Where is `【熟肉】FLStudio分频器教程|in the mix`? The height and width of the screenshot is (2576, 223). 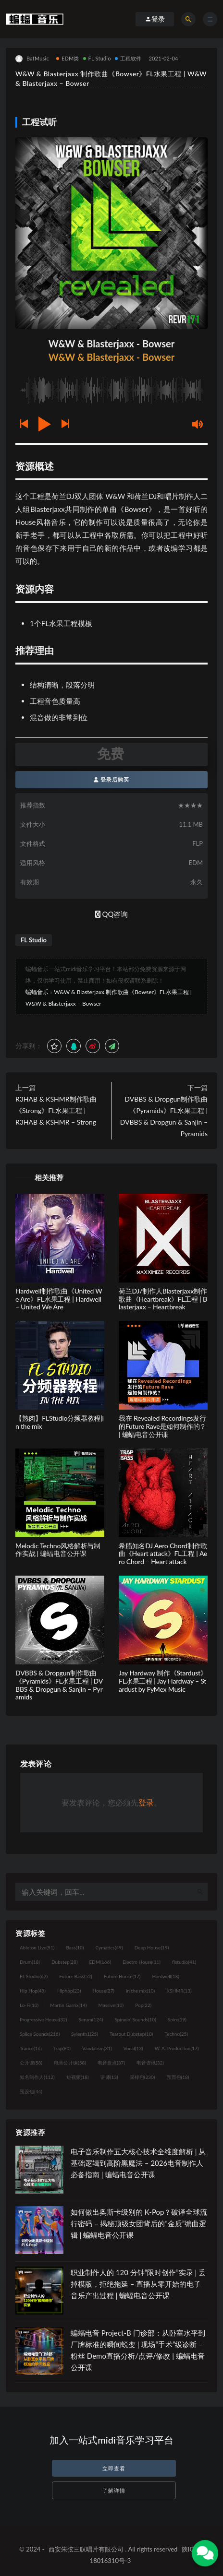 【熟肉】FLStudio分频器教程|in the mix is located at coordinates (59, 1422).